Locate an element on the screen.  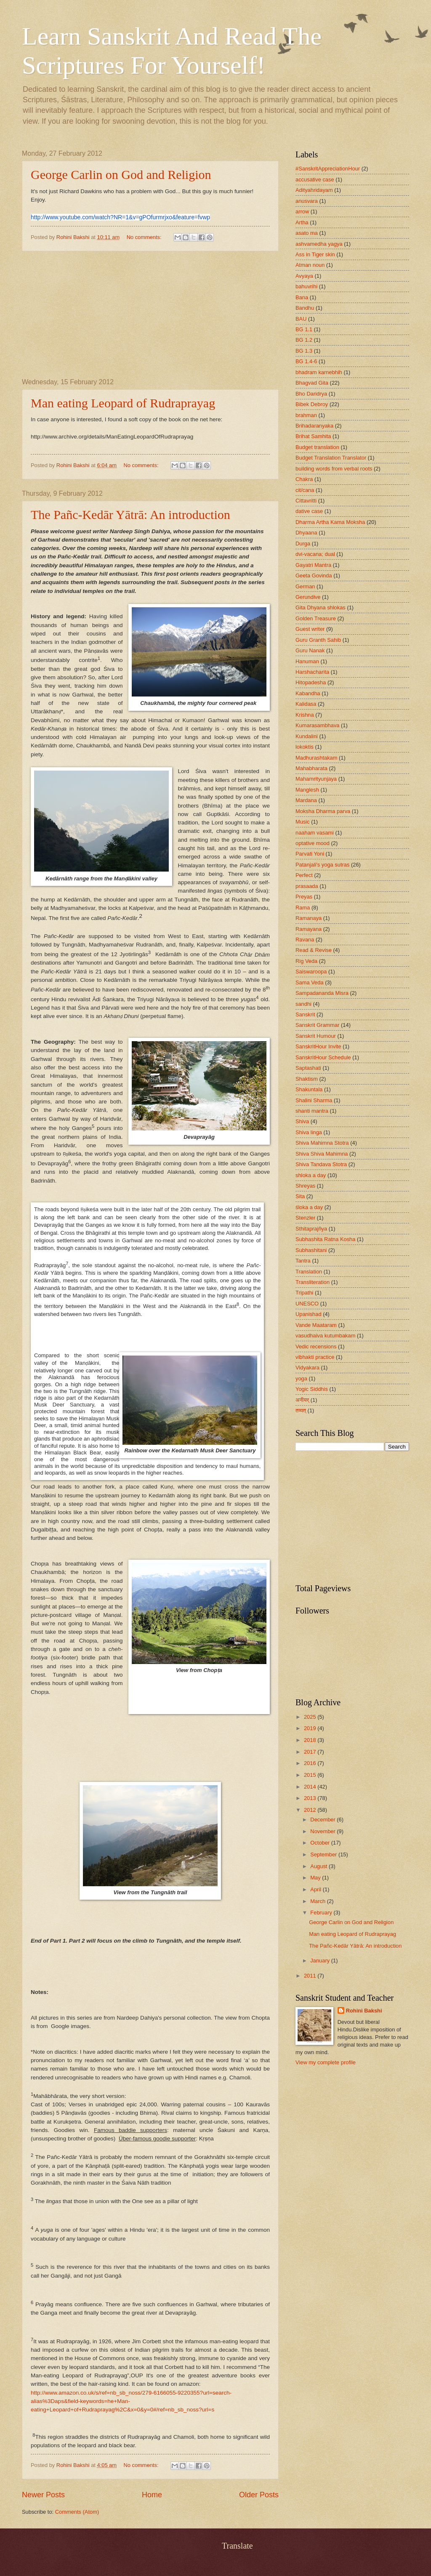
2025 is located at coordinates (310, 1717).